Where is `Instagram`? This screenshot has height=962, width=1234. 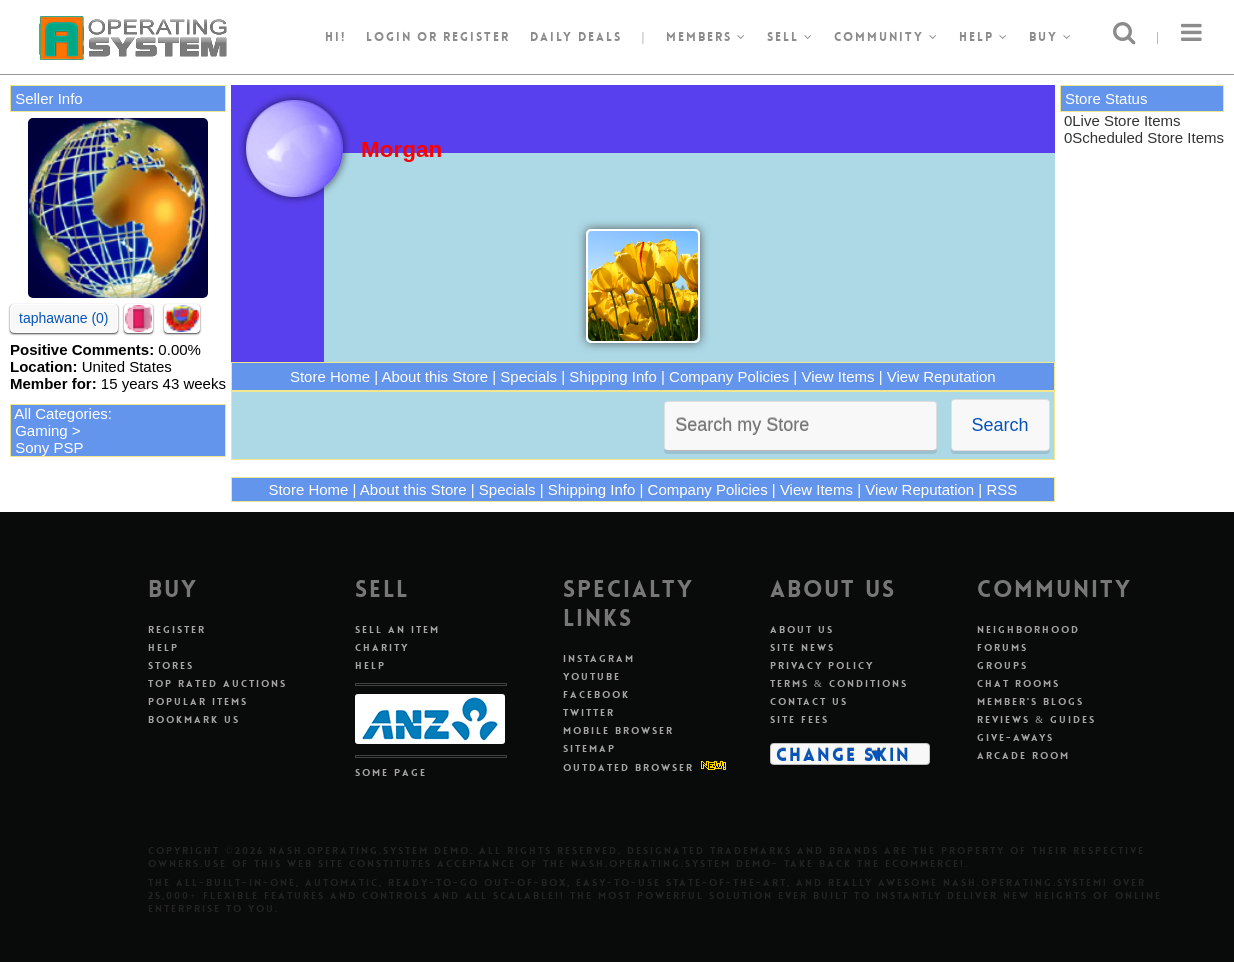 Instagram is located at coordinates (599, 658).